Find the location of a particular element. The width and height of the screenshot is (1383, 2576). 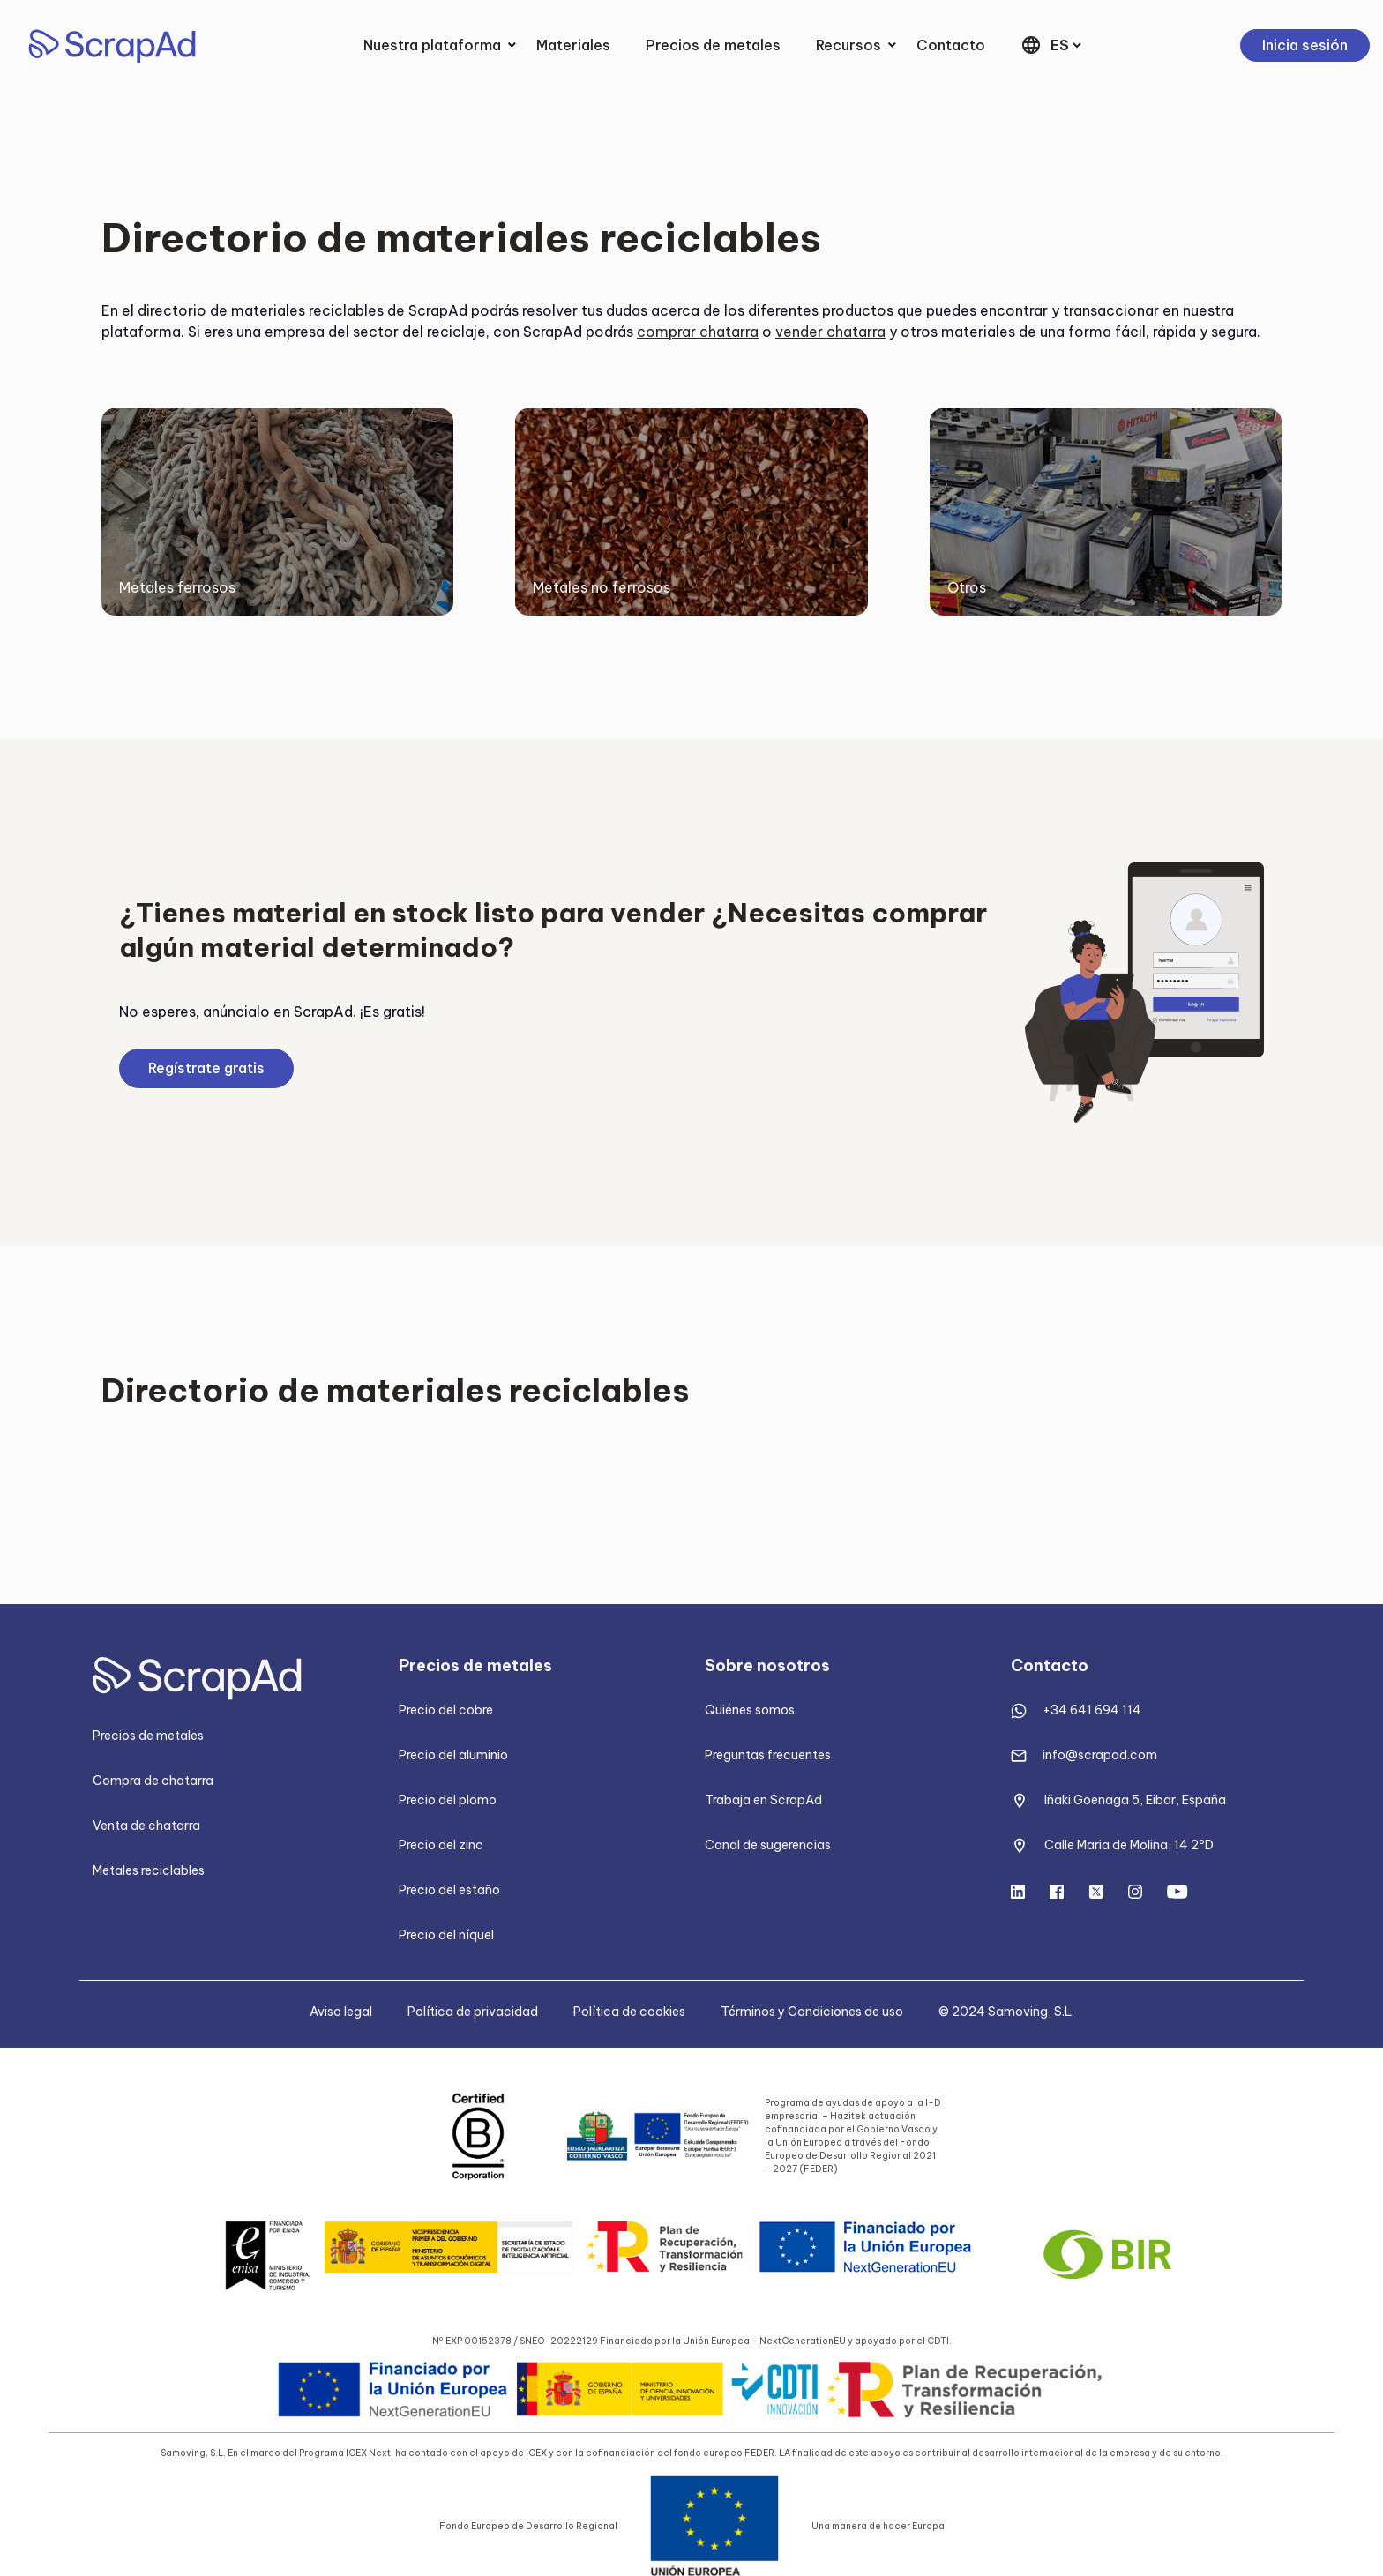

vender chatarra is located at coordinates (830, 331).